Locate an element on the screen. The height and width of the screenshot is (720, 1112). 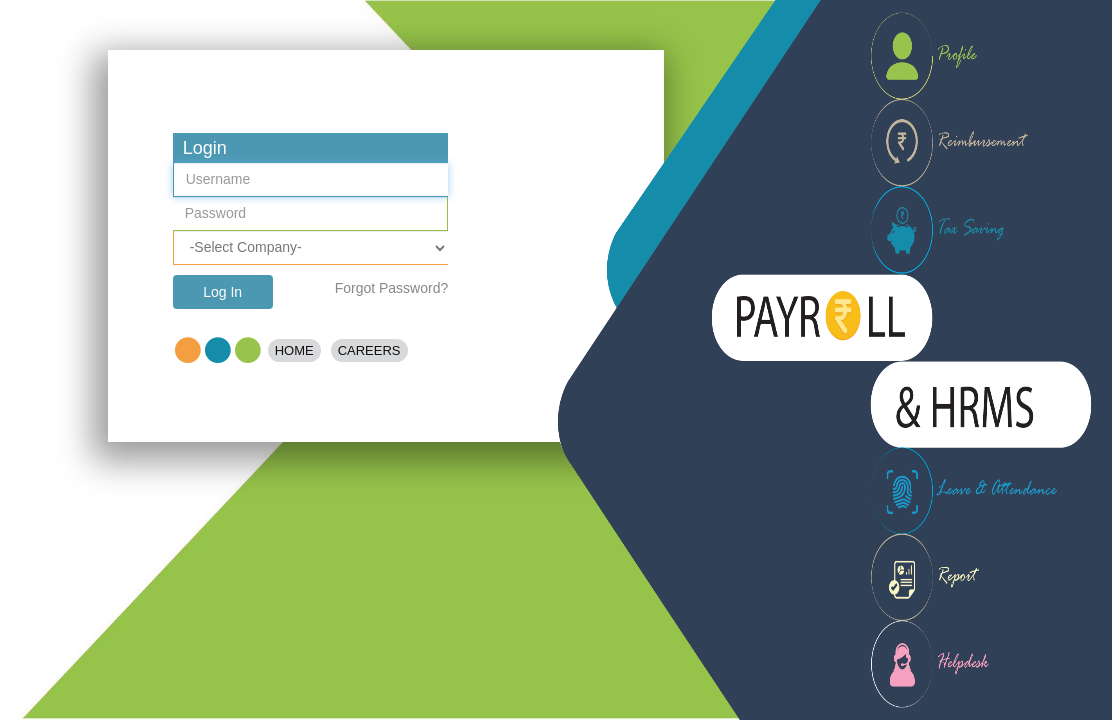
Forgot Password? is located at coordinates (392, 288).